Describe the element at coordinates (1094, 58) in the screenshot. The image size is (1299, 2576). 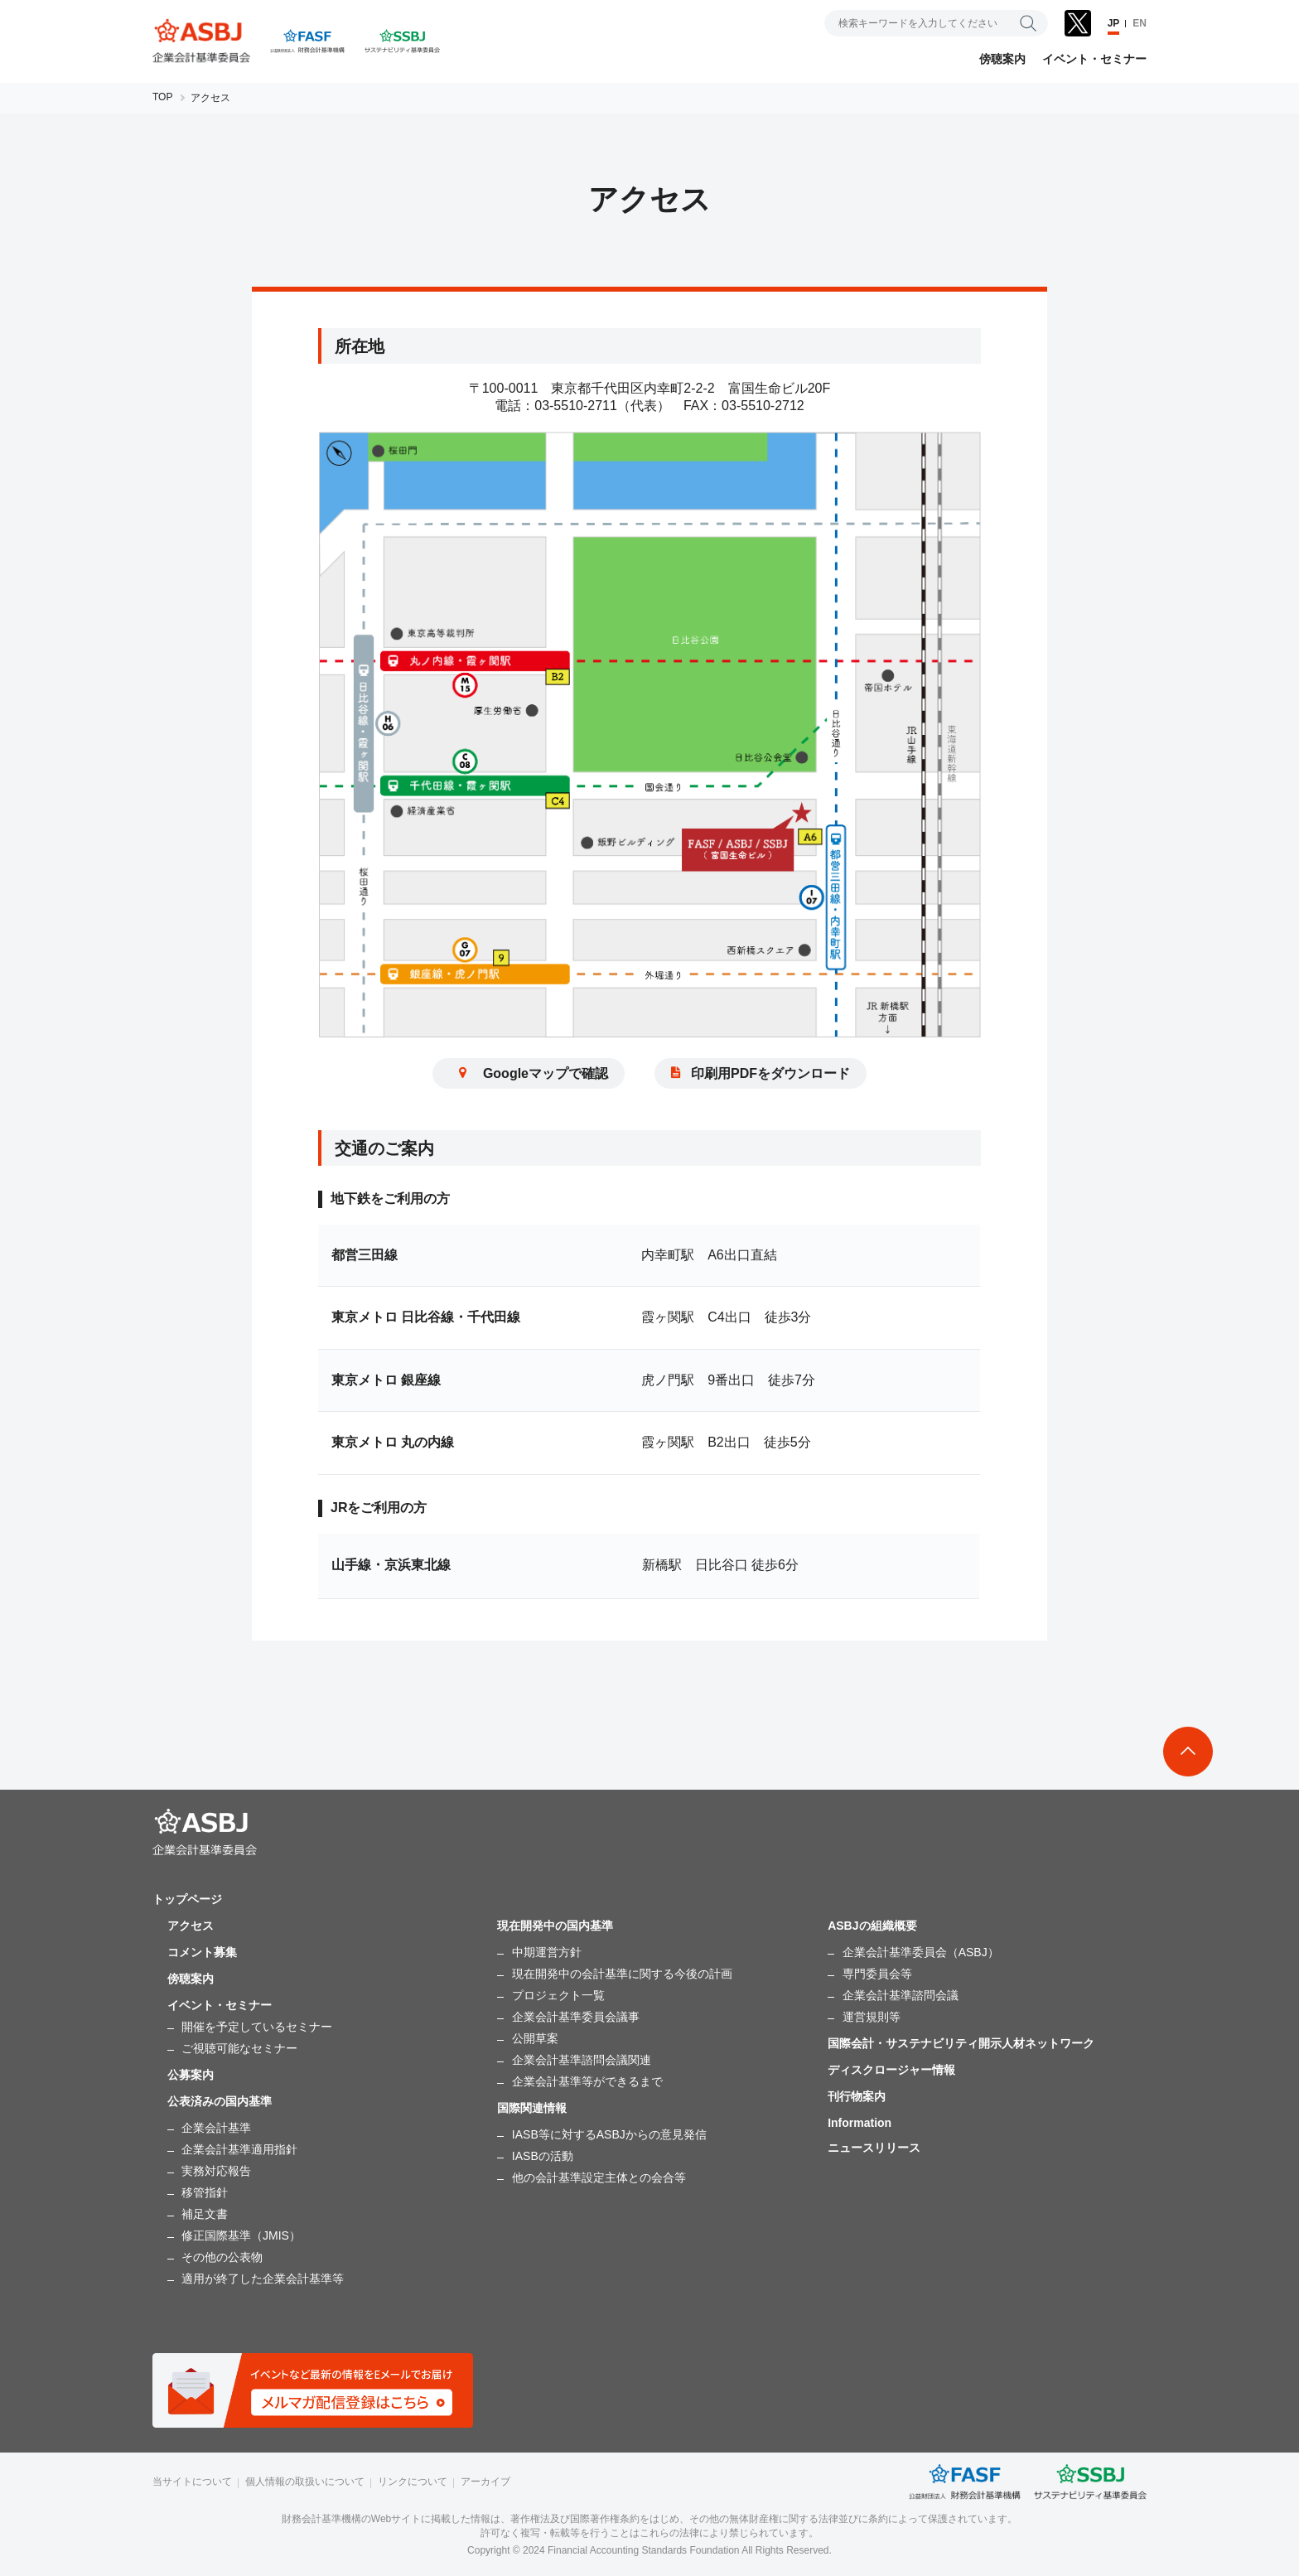
I see `イベント・セミナー` at that location.